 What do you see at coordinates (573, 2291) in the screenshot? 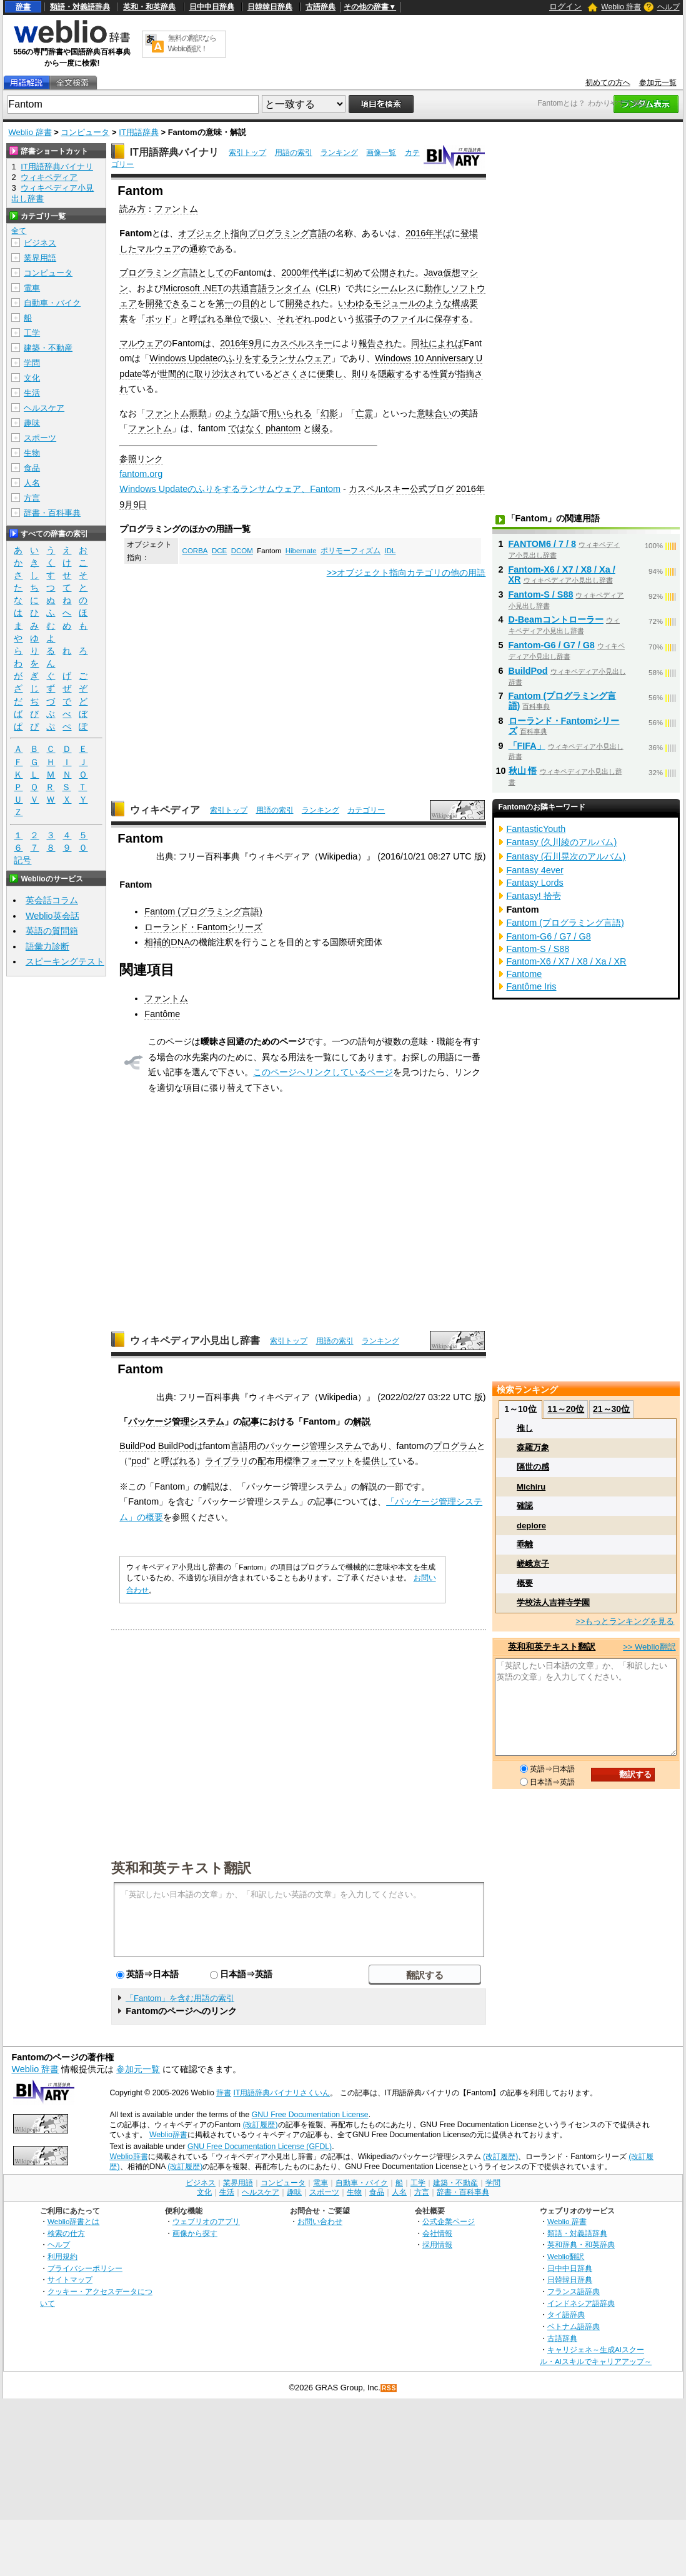
I see `フランス語辞典` at bounding box center [573, 2291].